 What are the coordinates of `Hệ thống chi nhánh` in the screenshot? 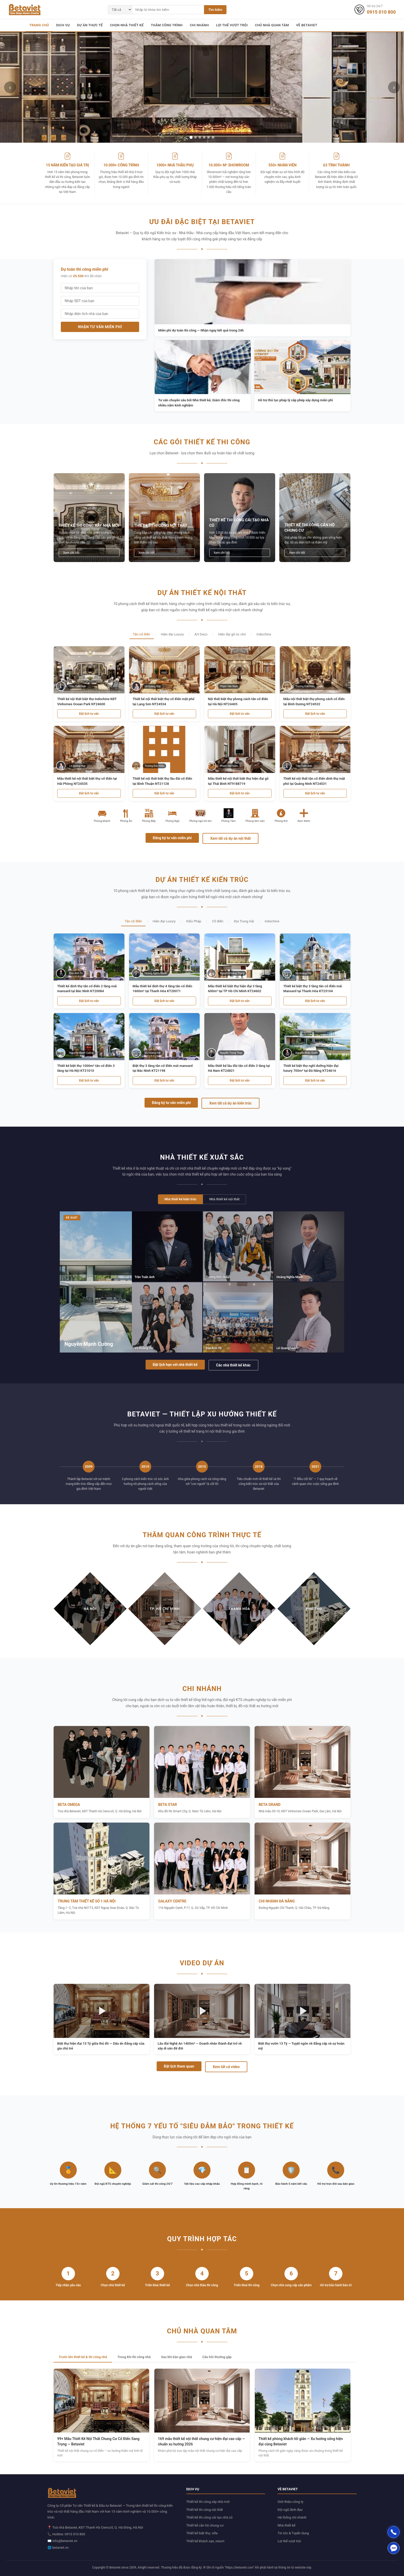 It's located at (291, 2517).